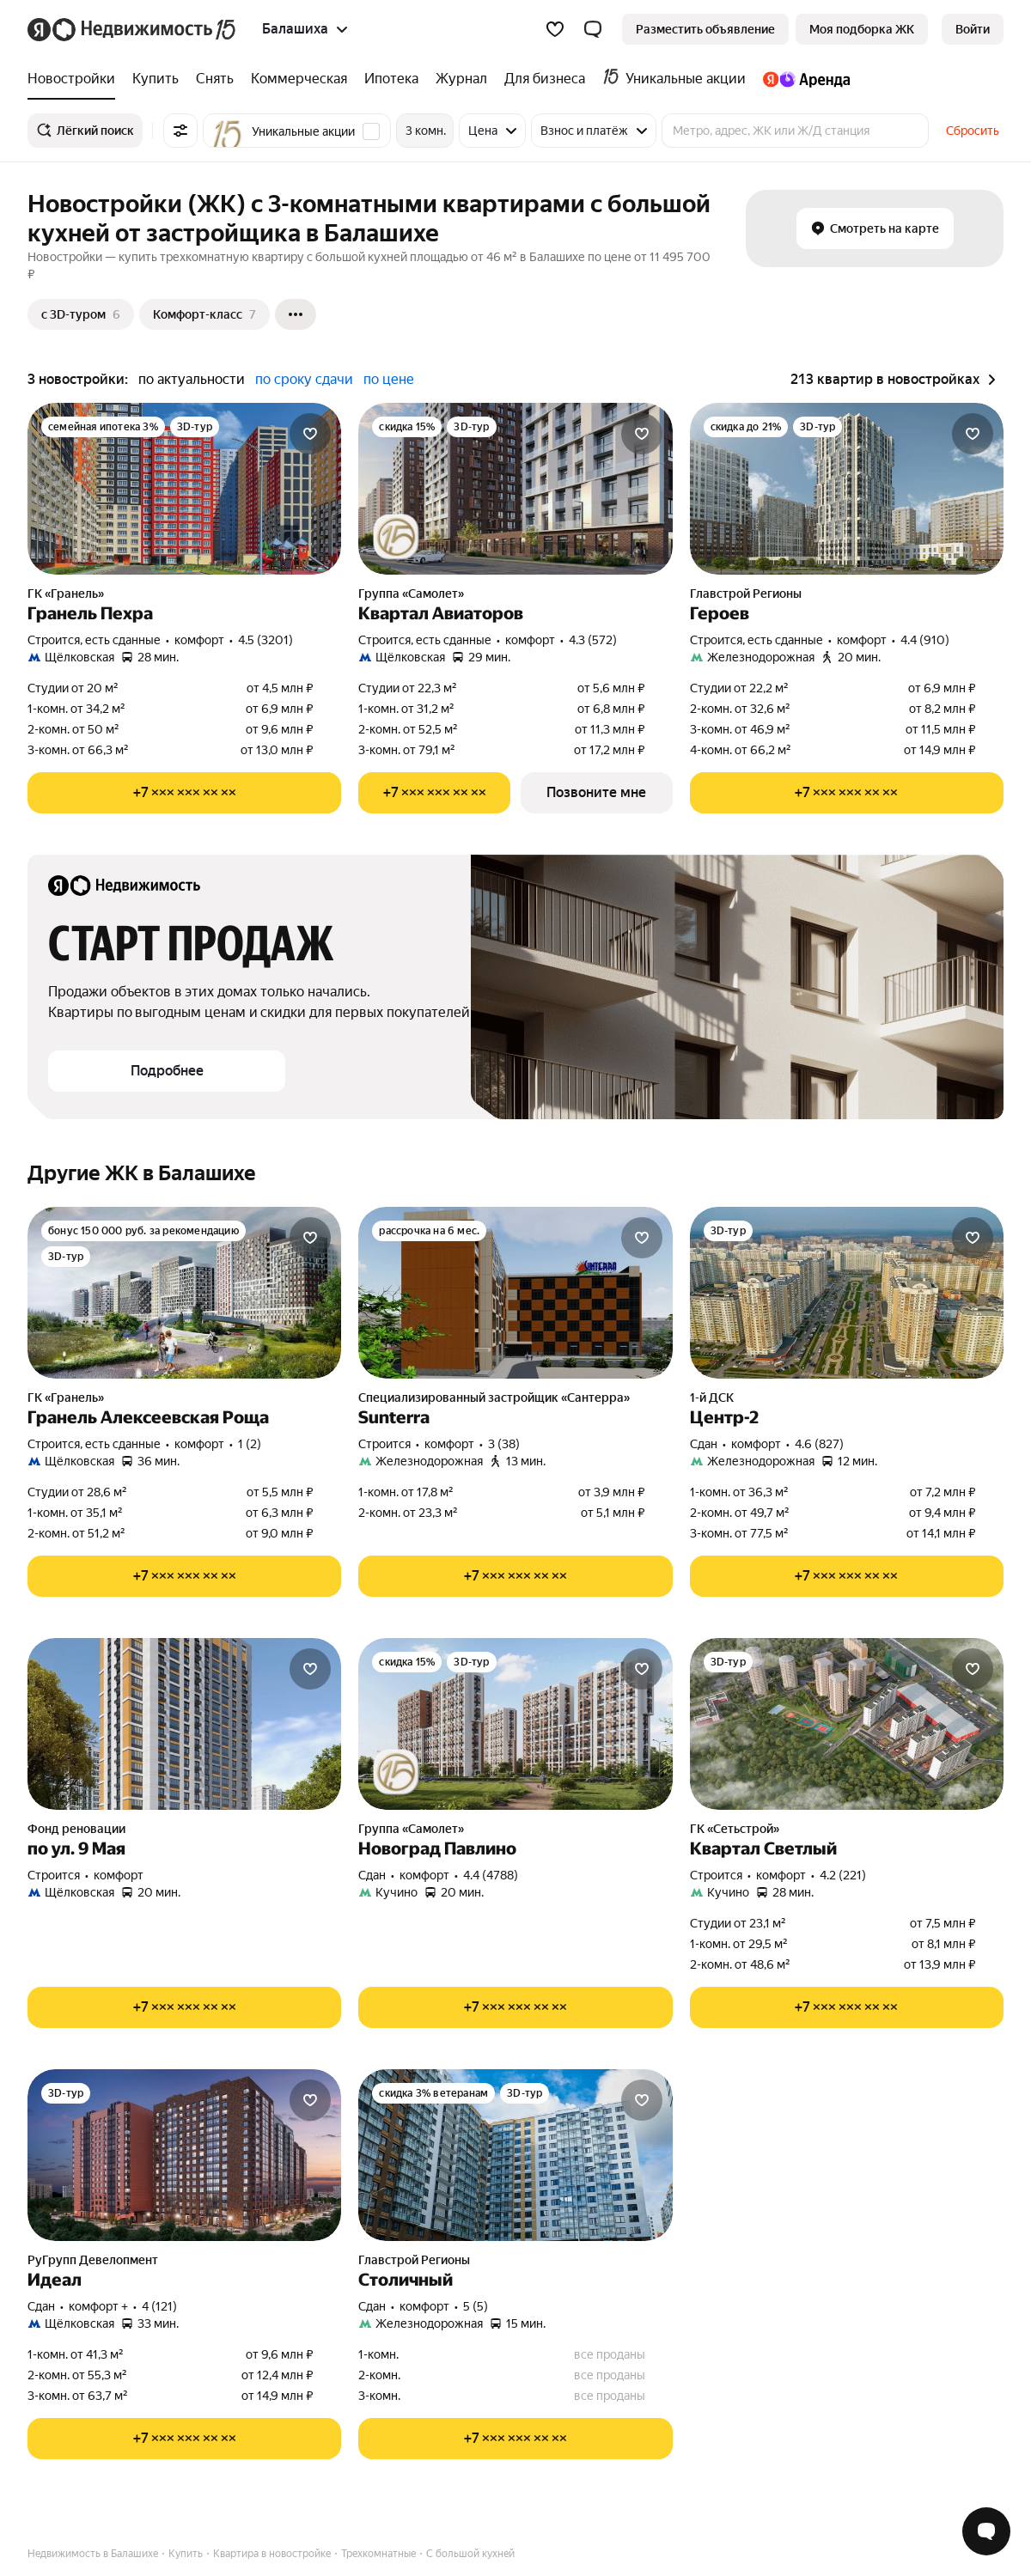 Image resolution: width=1031 pixels, height=2576 pixels. What do you see at coordinates (592, 29) in the screenshot?
I see `[button]` at bounding box center [592, 29].